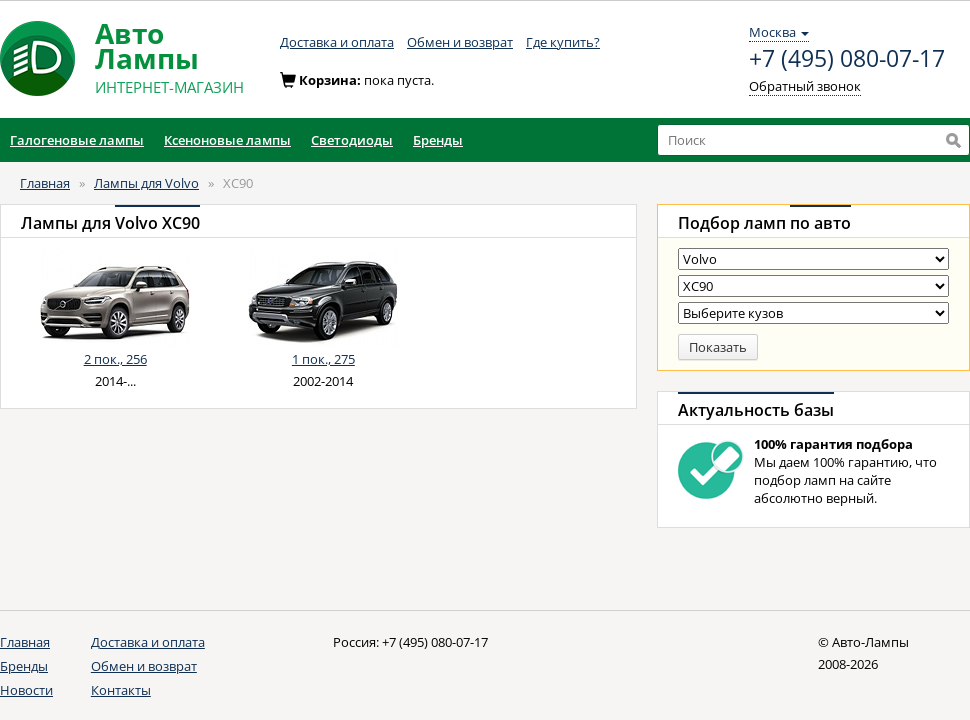  What do you see at coordinates (352, 140) in the screenshot?
I see `Светодиоды [button]` at bounding box center [352, 140].